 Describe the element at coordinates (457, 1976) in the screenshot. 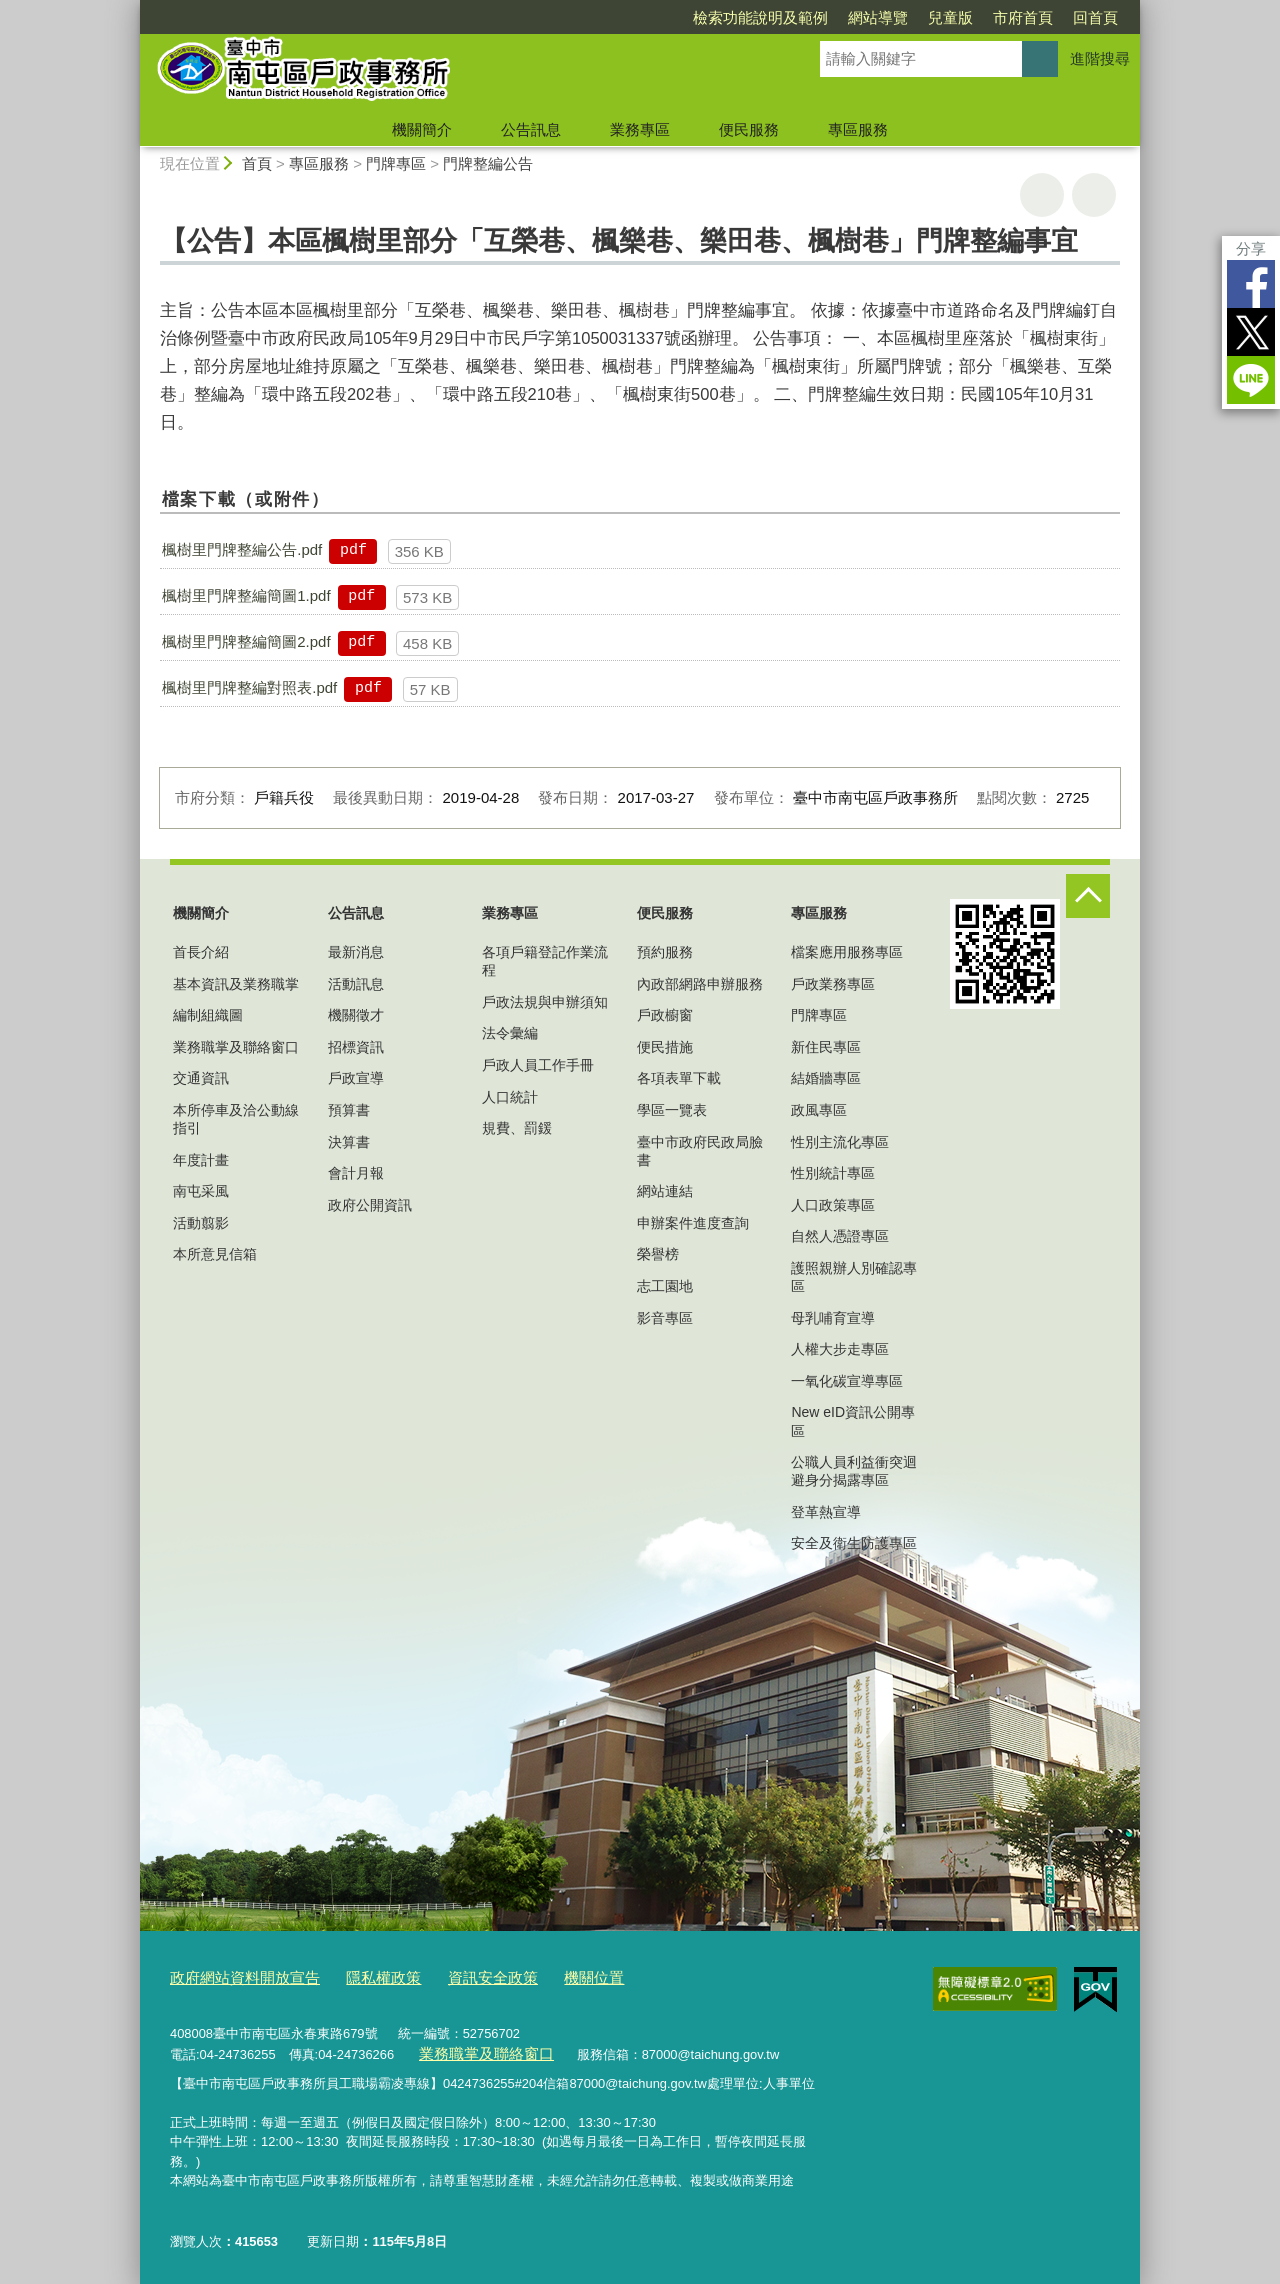

I see `資訊安全政策` at that location.